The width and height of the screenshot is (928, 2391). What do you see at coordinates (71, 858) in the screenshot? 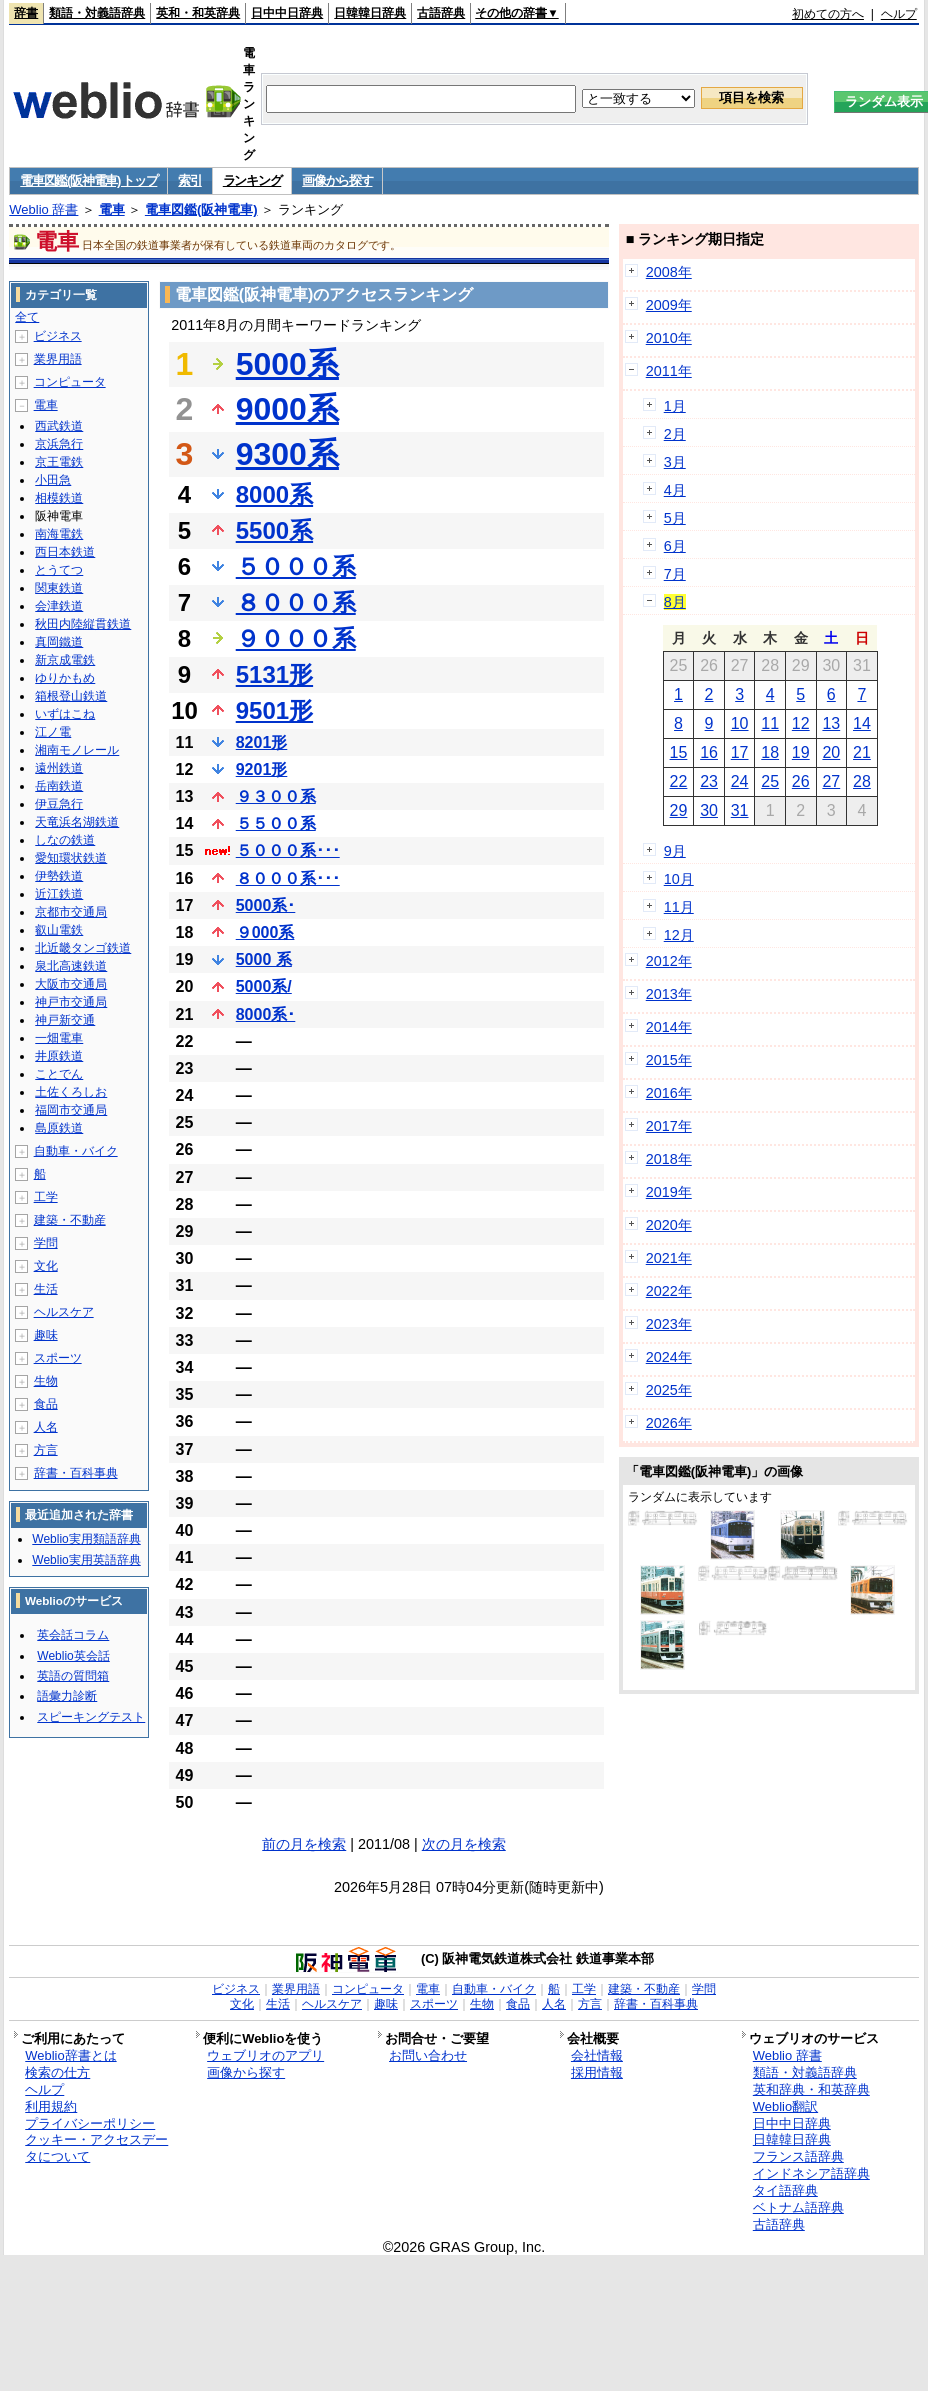
I see `愛知環状鉄道` at bounding box center [71, 858].